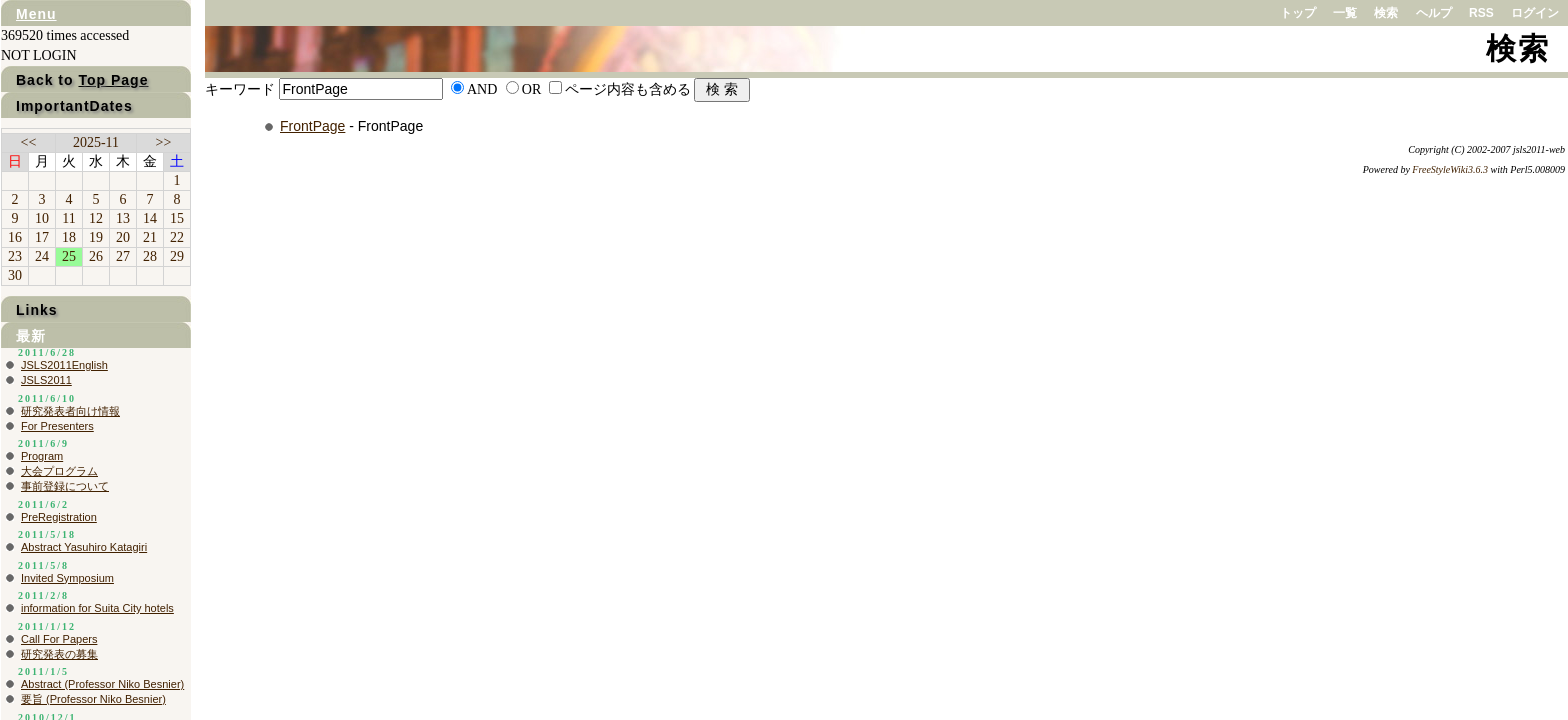 The image size is (1568, 720). What do you see at coordinates (123, 218) in the screenshot?
I see `13` at bounding box center [123, 218].